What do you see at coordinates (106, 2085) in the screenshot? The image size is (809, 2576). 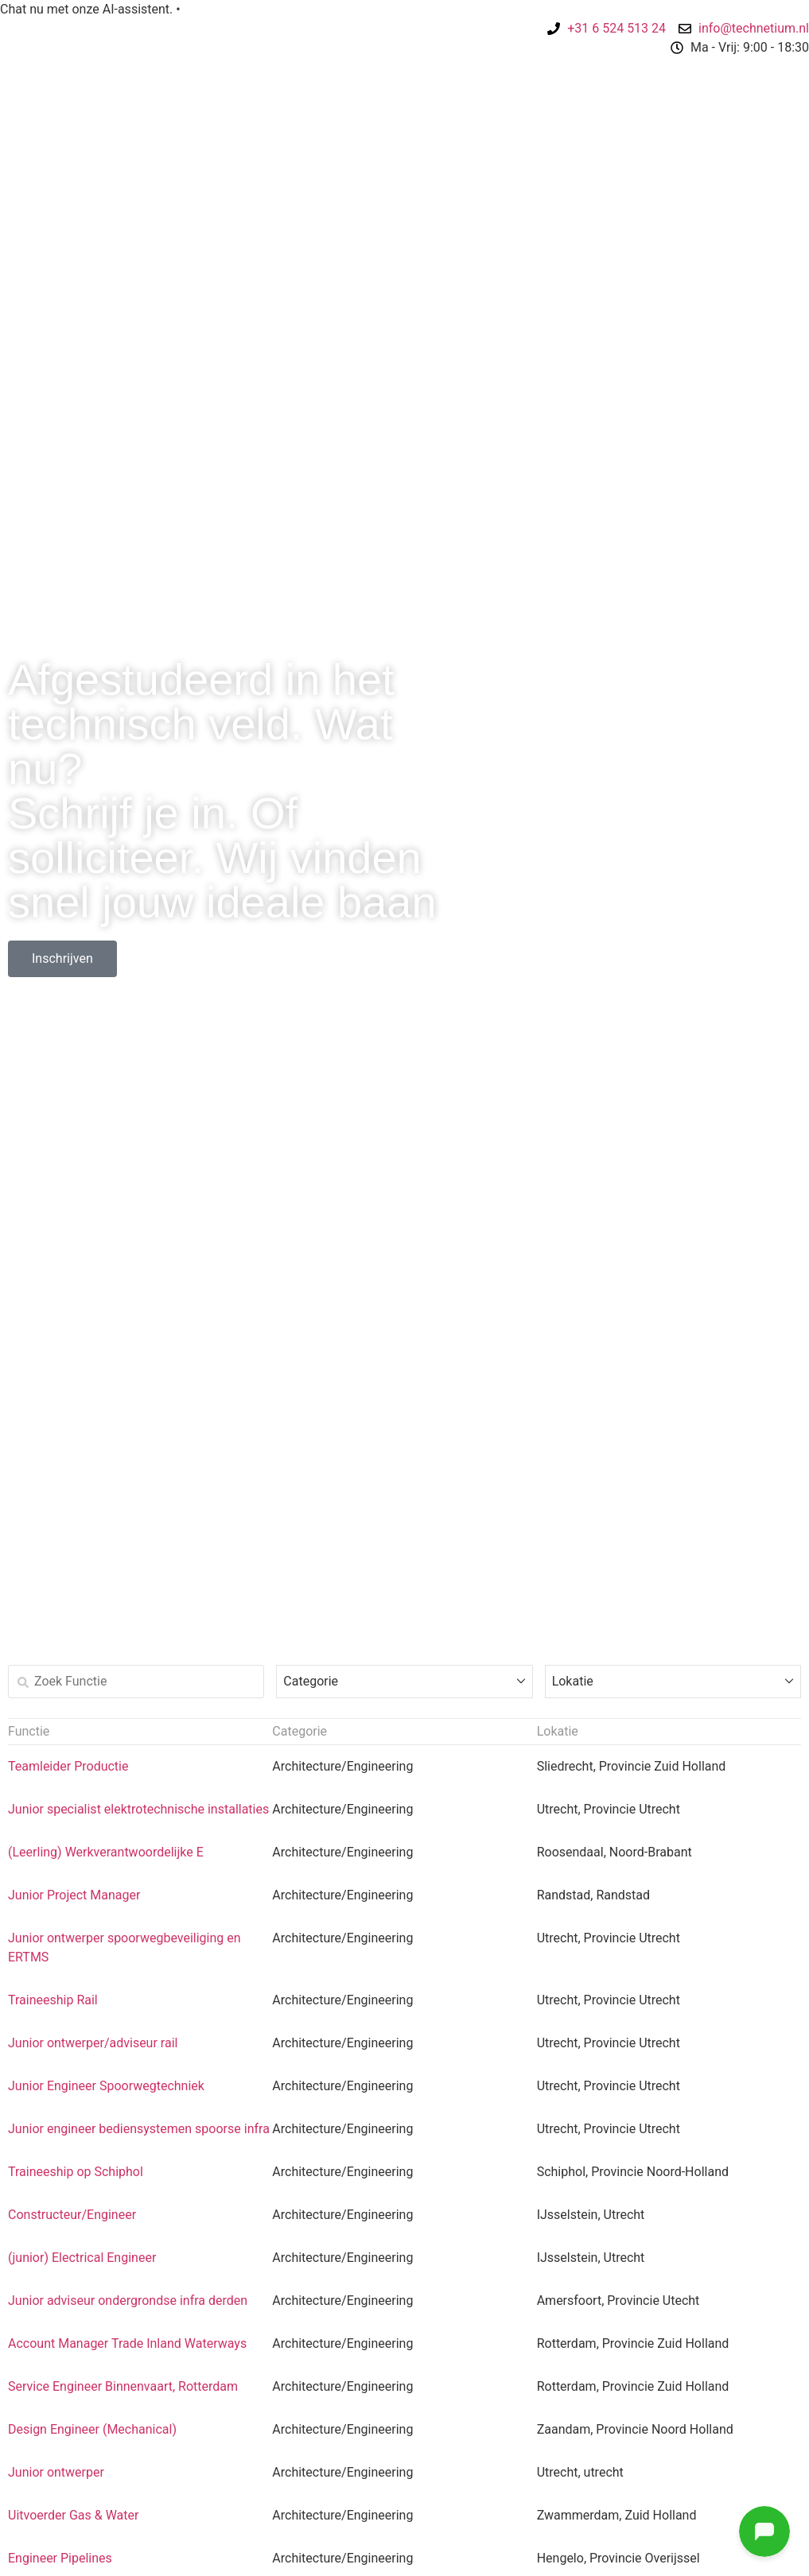 I see `Junior Engineer Spoorwegtechniek` at bounding box center [106, 2085].